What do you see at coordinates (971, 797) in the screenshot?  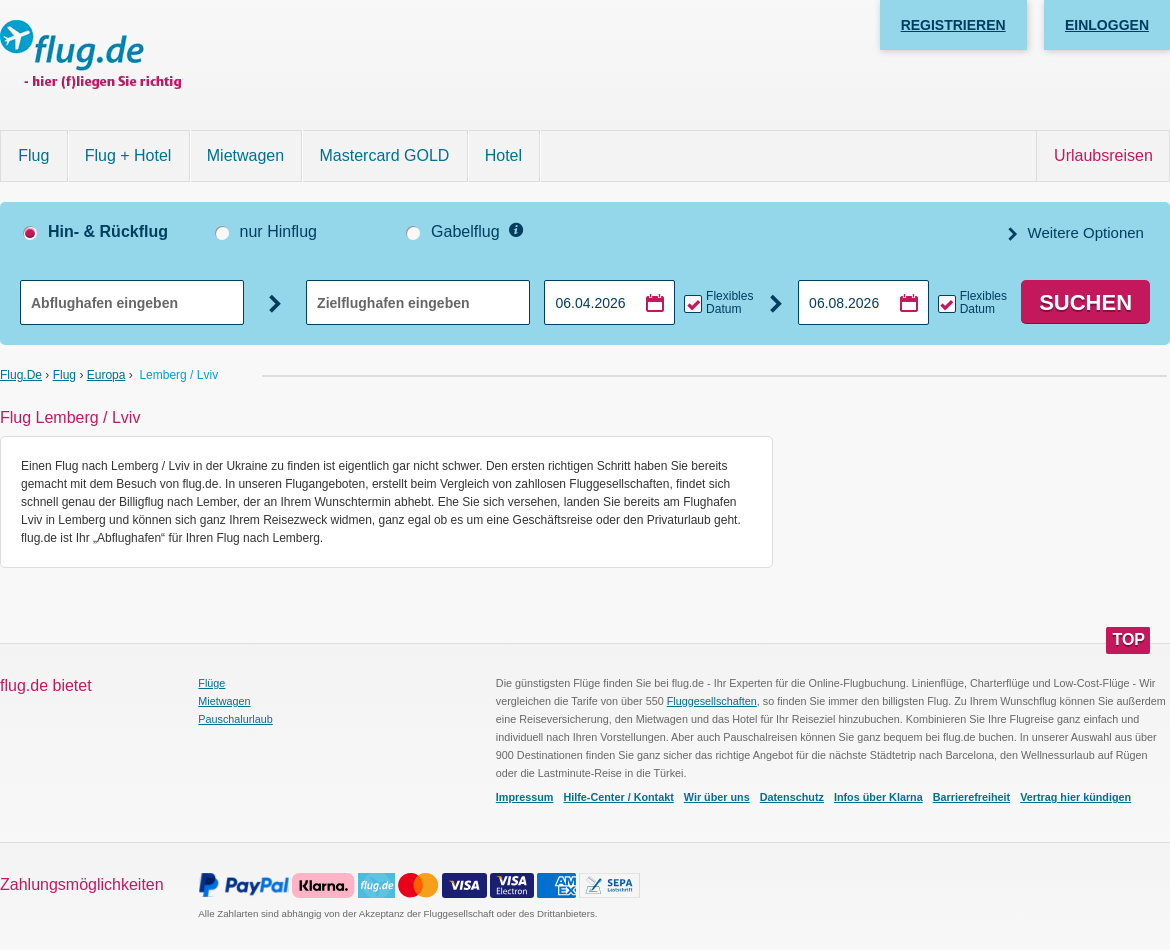 I see `Barrierefreiheit` at bounding box center [971, 797].